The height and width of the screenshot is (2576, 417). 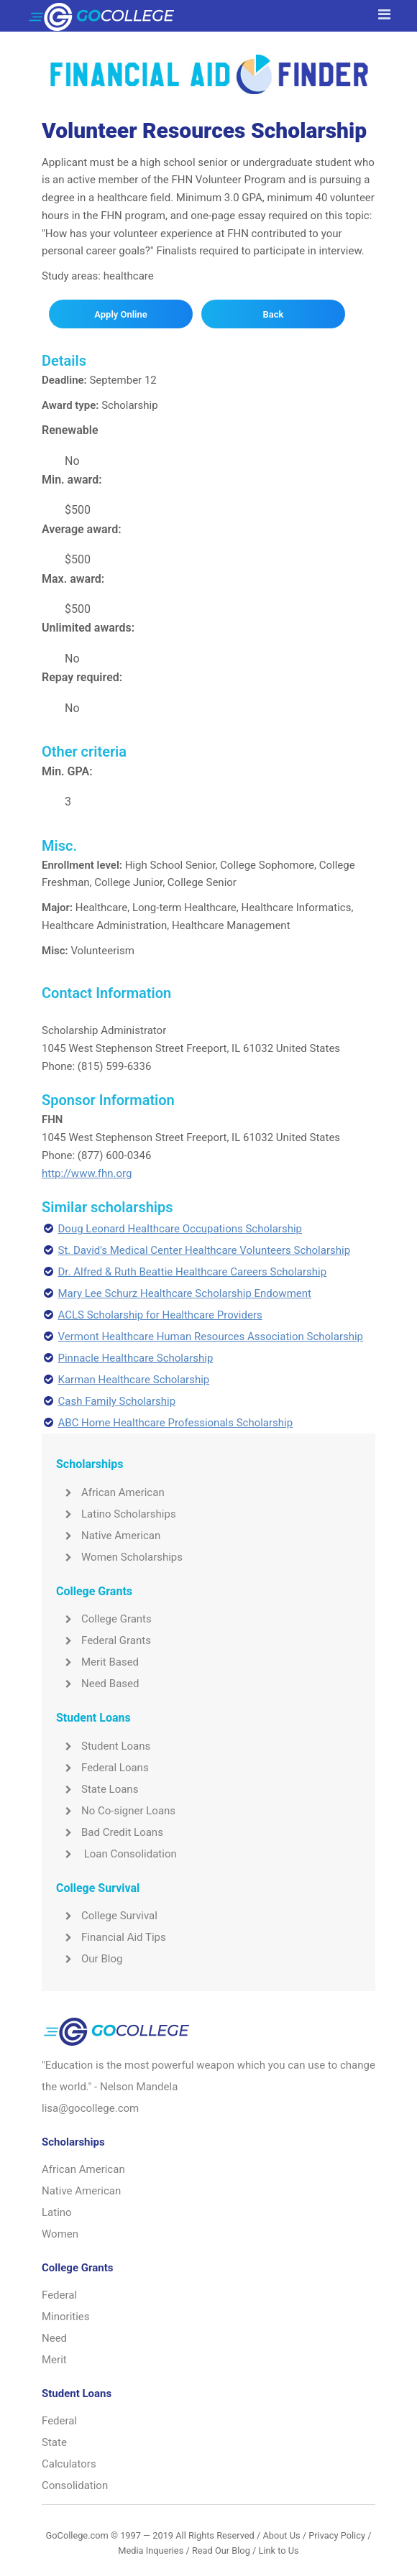 I want to click on ACLS Scholarship for Healthcare Providers, so click(x=160, y=1314).